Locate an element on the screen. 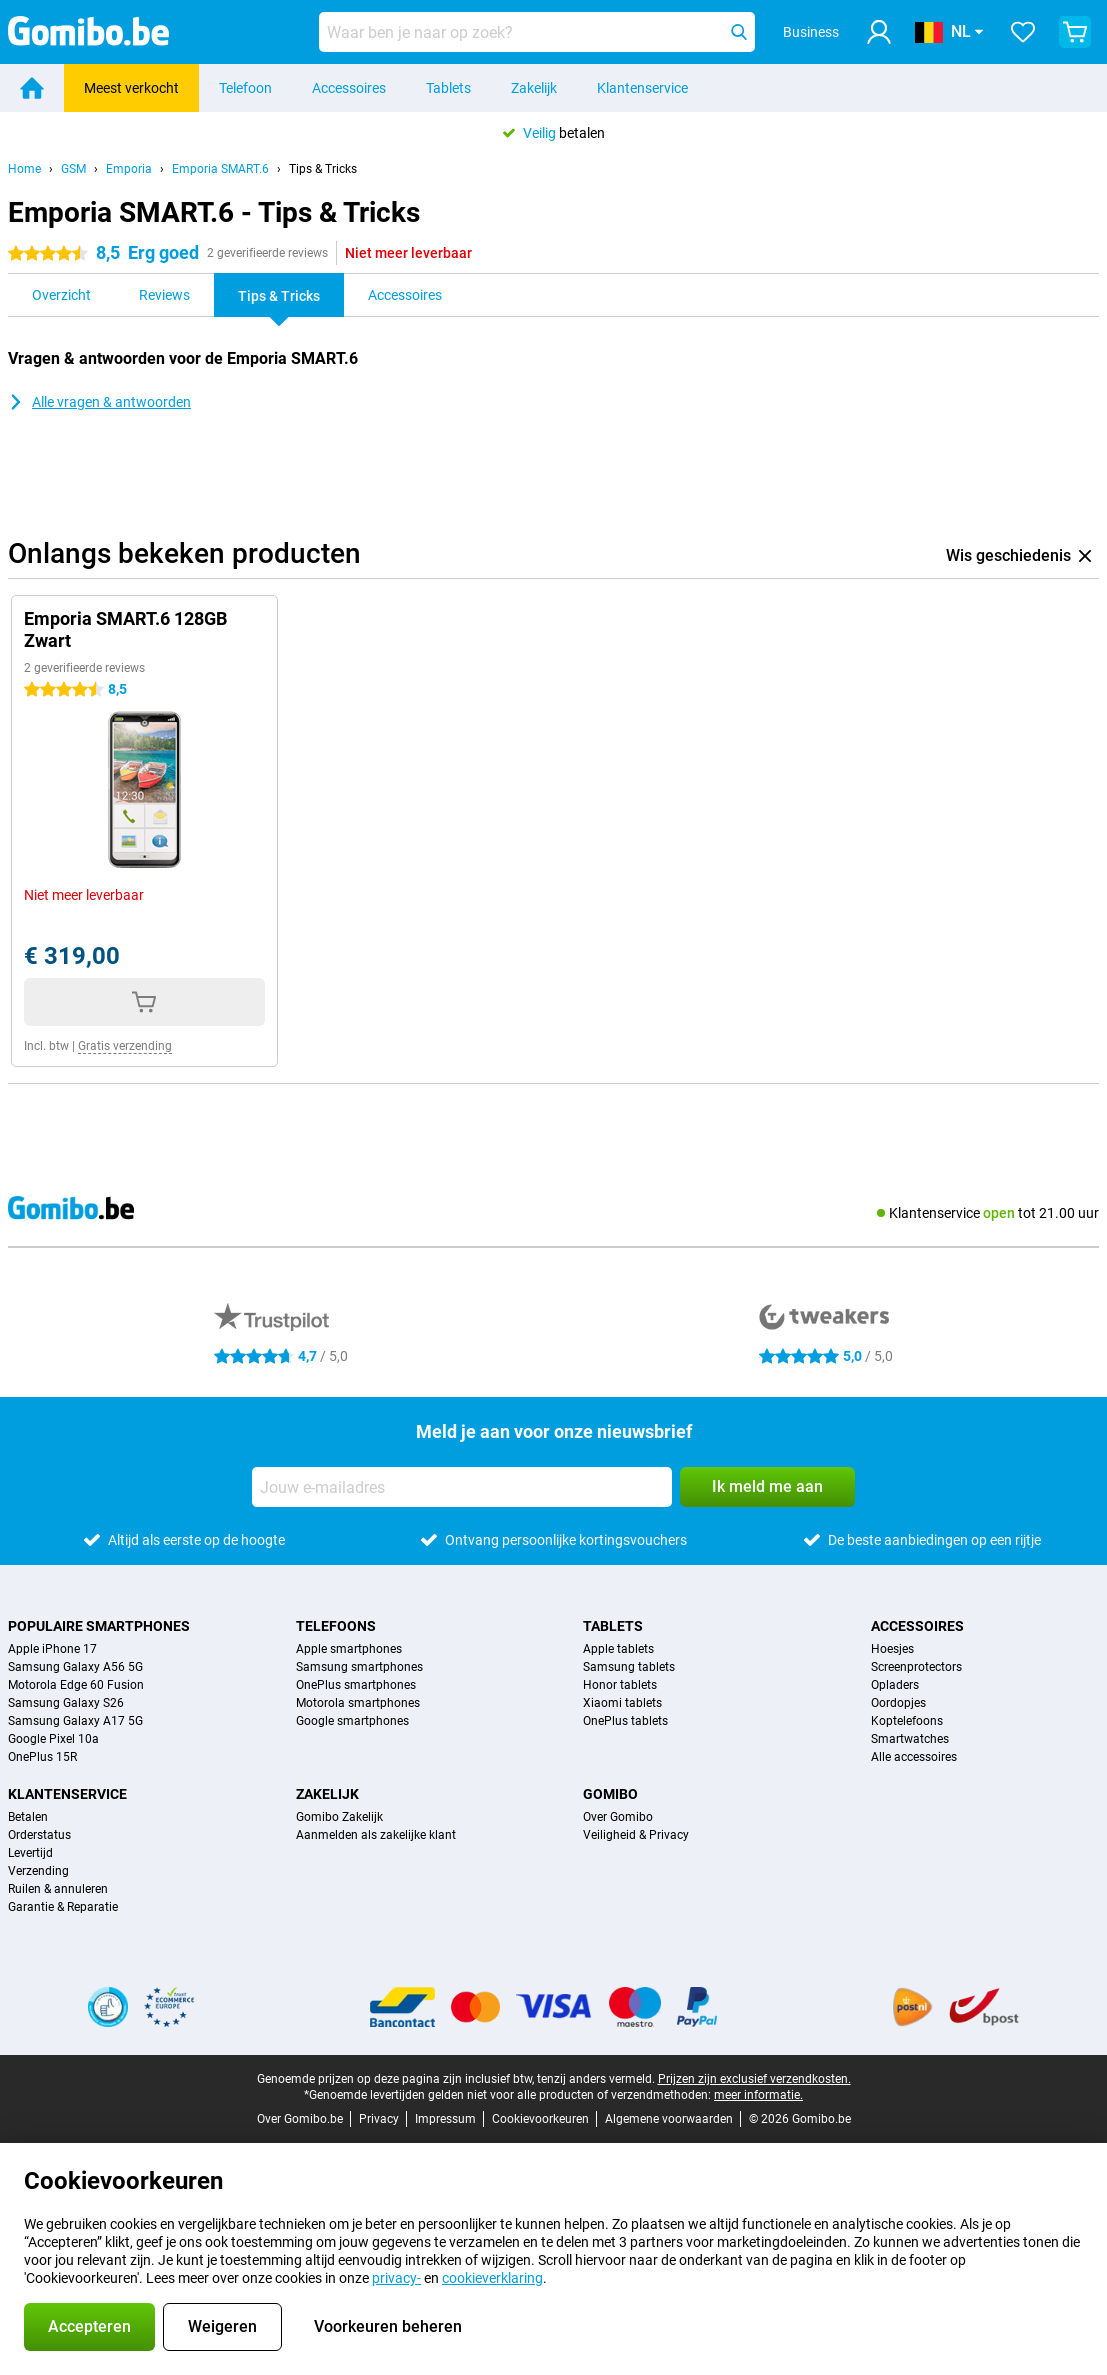 The image size is (1107, 2375). Orderstatus is located at coordinates (39, 1835).